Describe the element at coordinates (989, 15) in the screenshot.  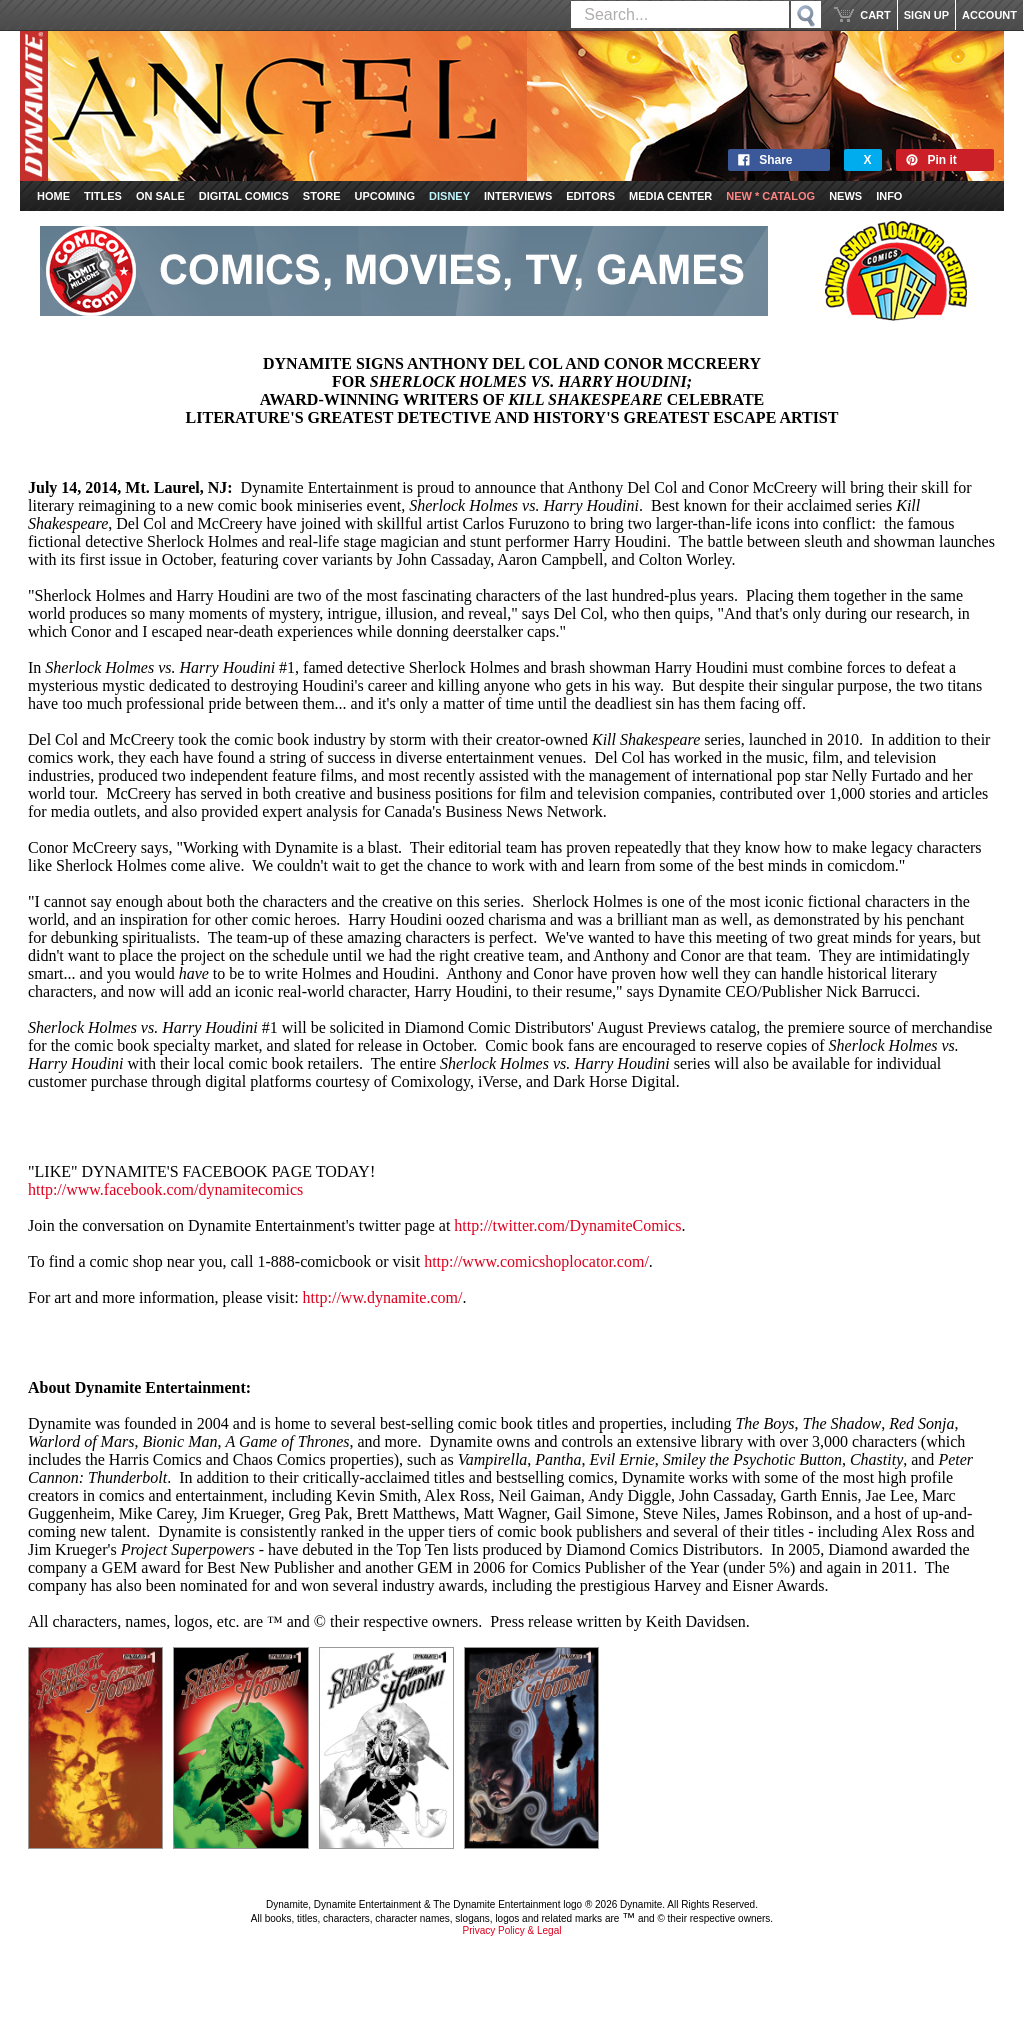
I see `ACCOUNT` at that location.